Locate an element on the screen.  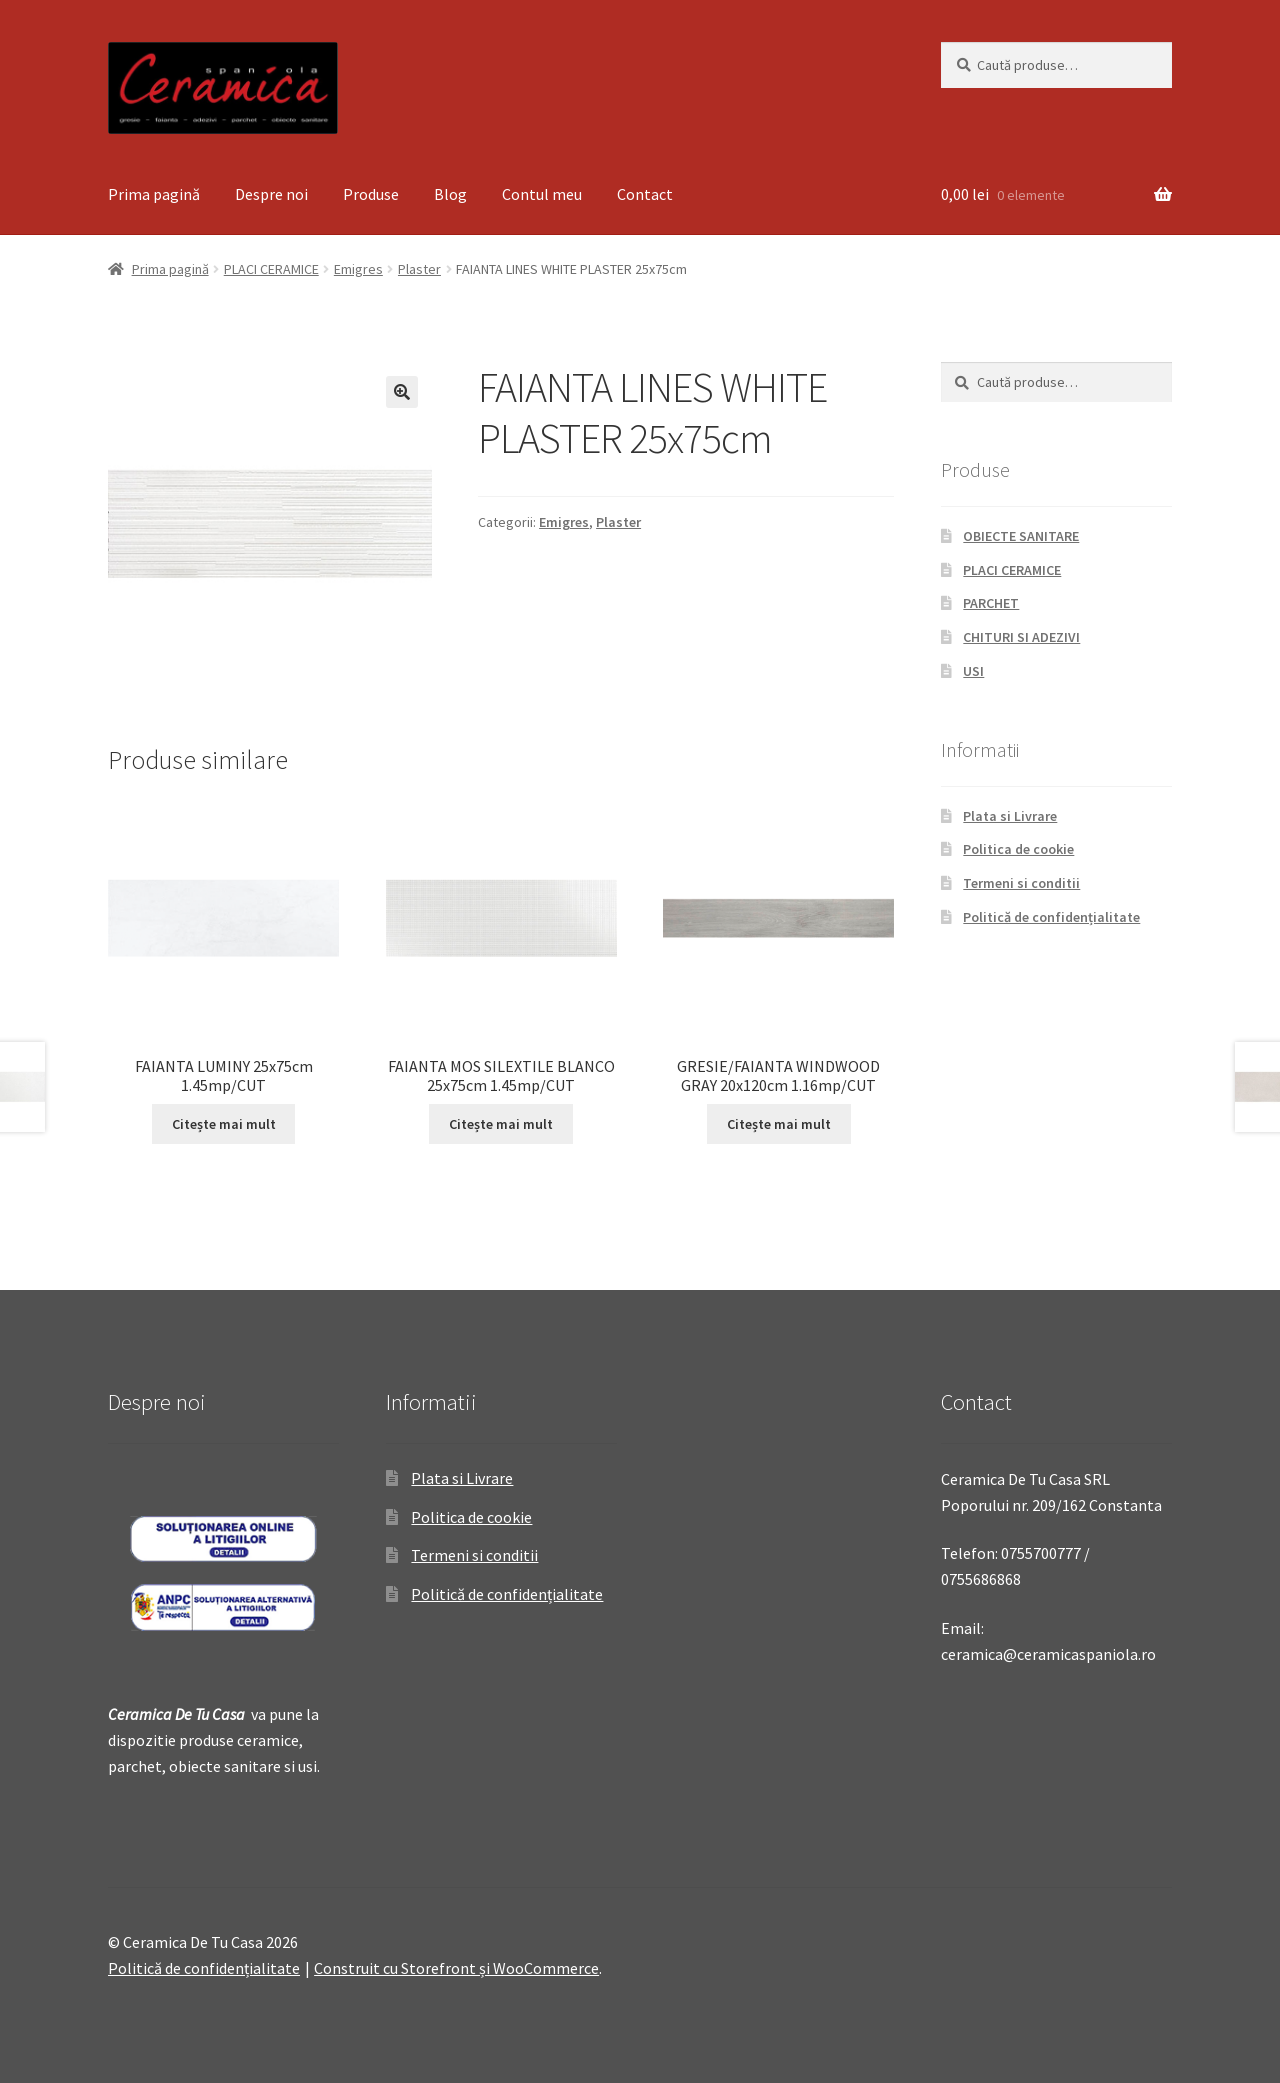
Plata si Livrare is located at coordinates (1010, 816).